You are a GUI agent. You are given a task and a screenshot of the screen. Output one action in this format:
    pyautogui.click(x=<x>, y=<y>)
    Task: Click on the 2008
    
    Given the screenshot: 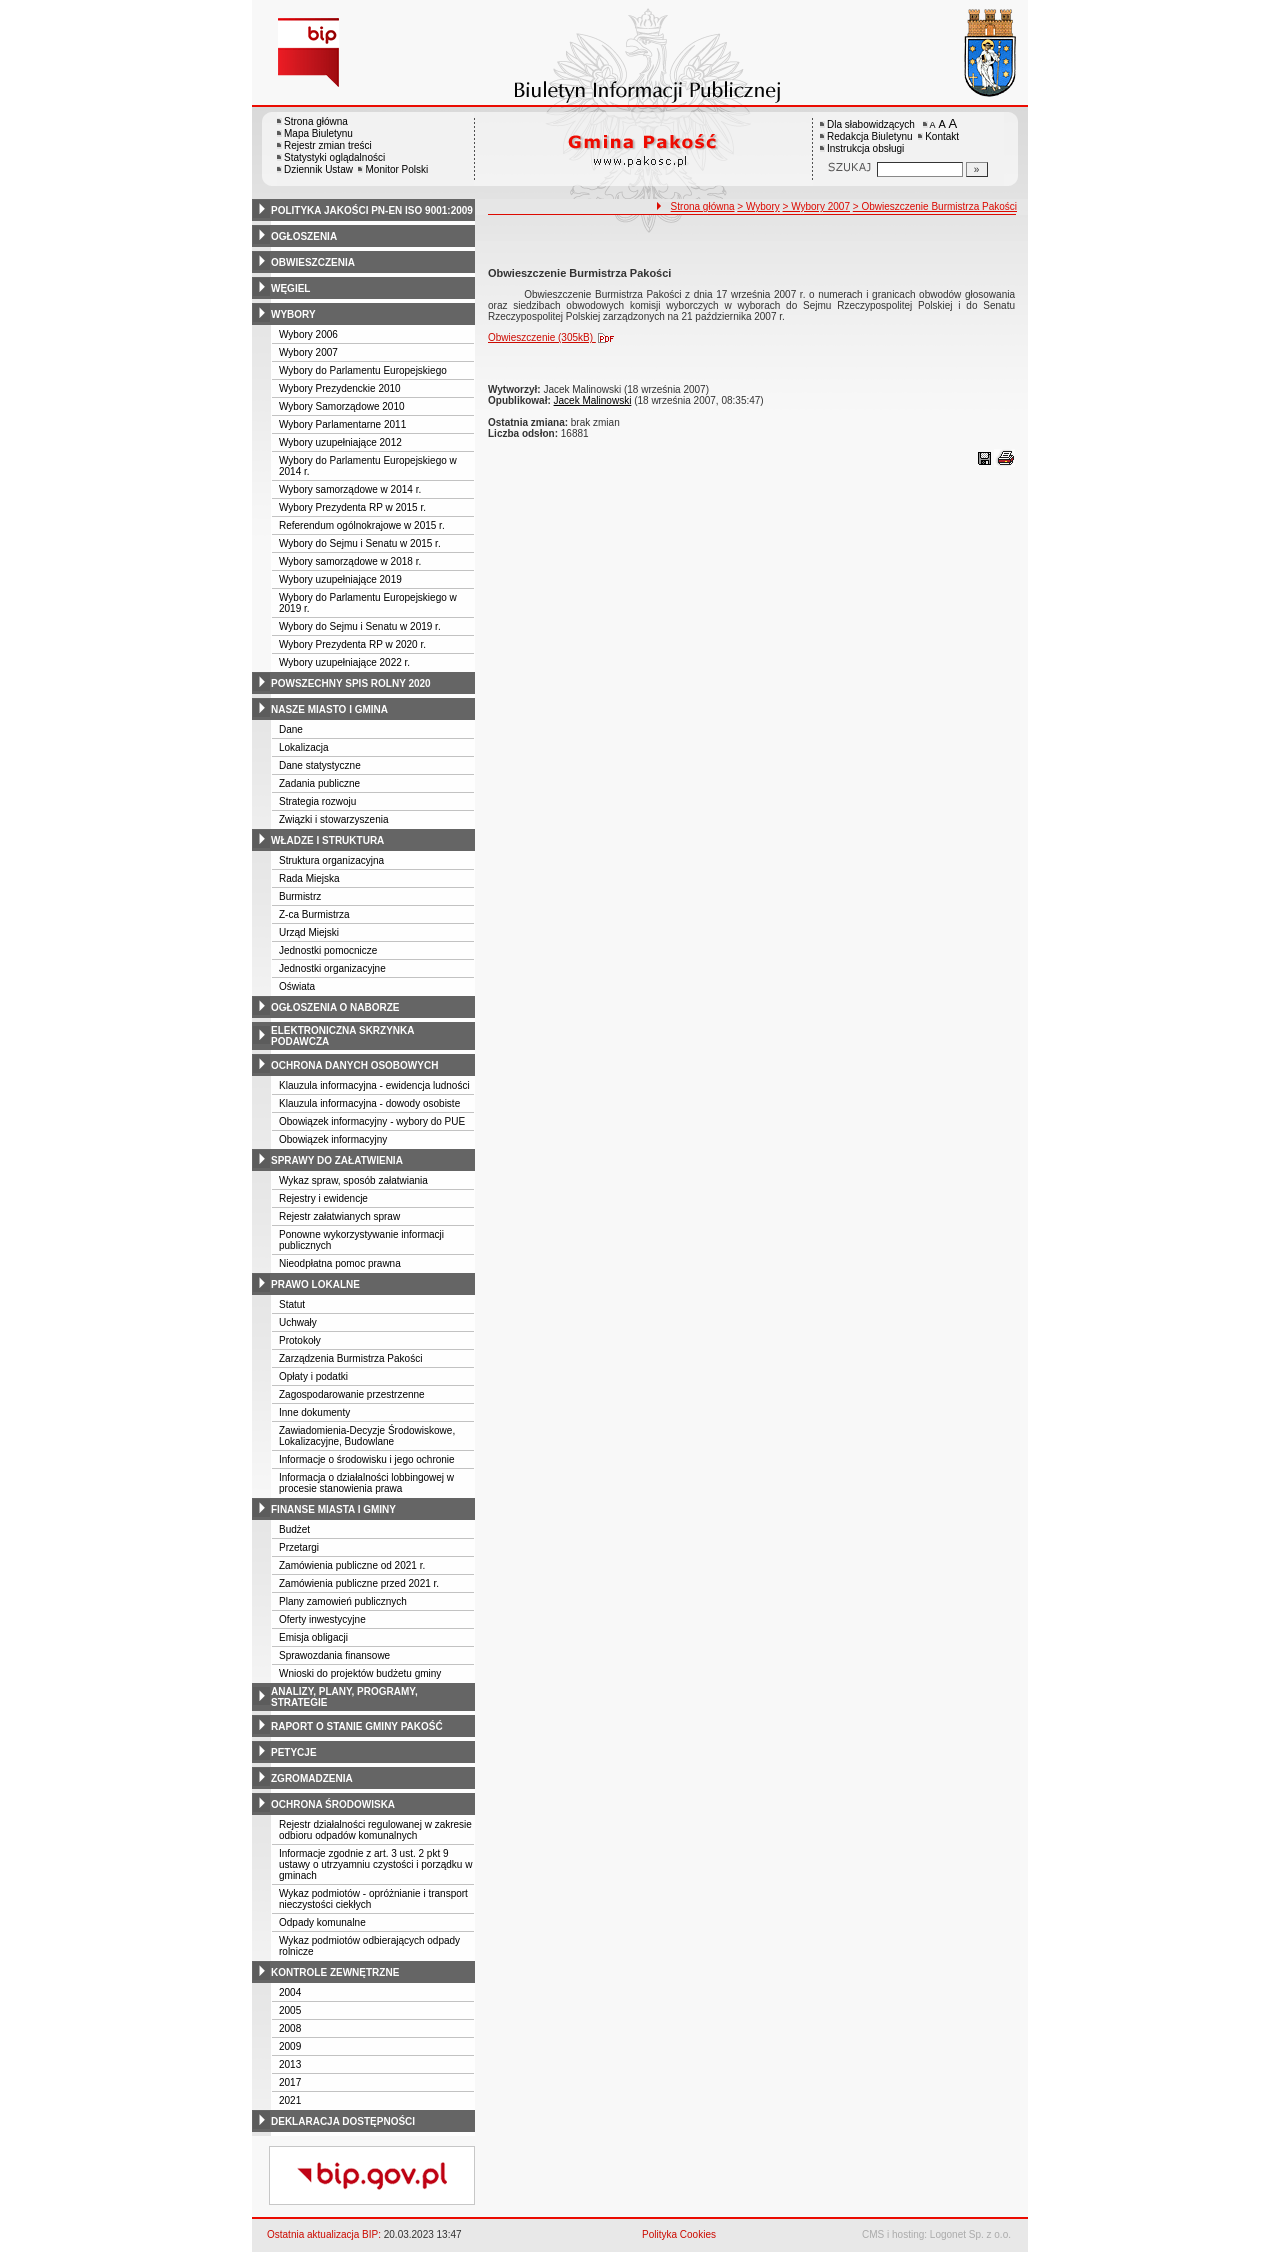 What is the action you would take?
    pyautogui.click(x=290, y=2028)
    